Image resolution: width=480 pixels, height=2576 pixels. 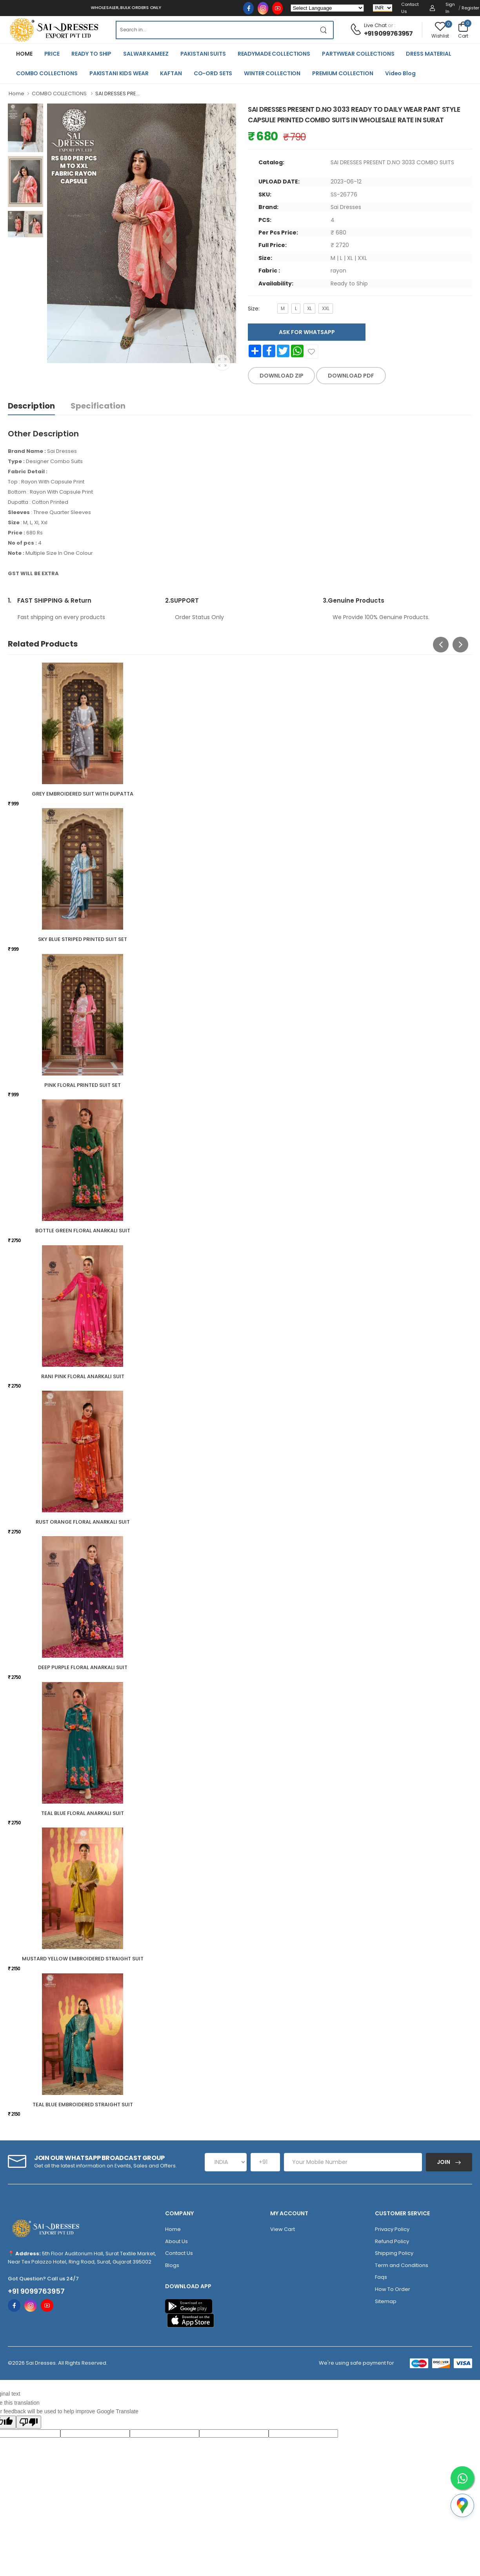 I want to click on Size:, so click(x=254, y=308).